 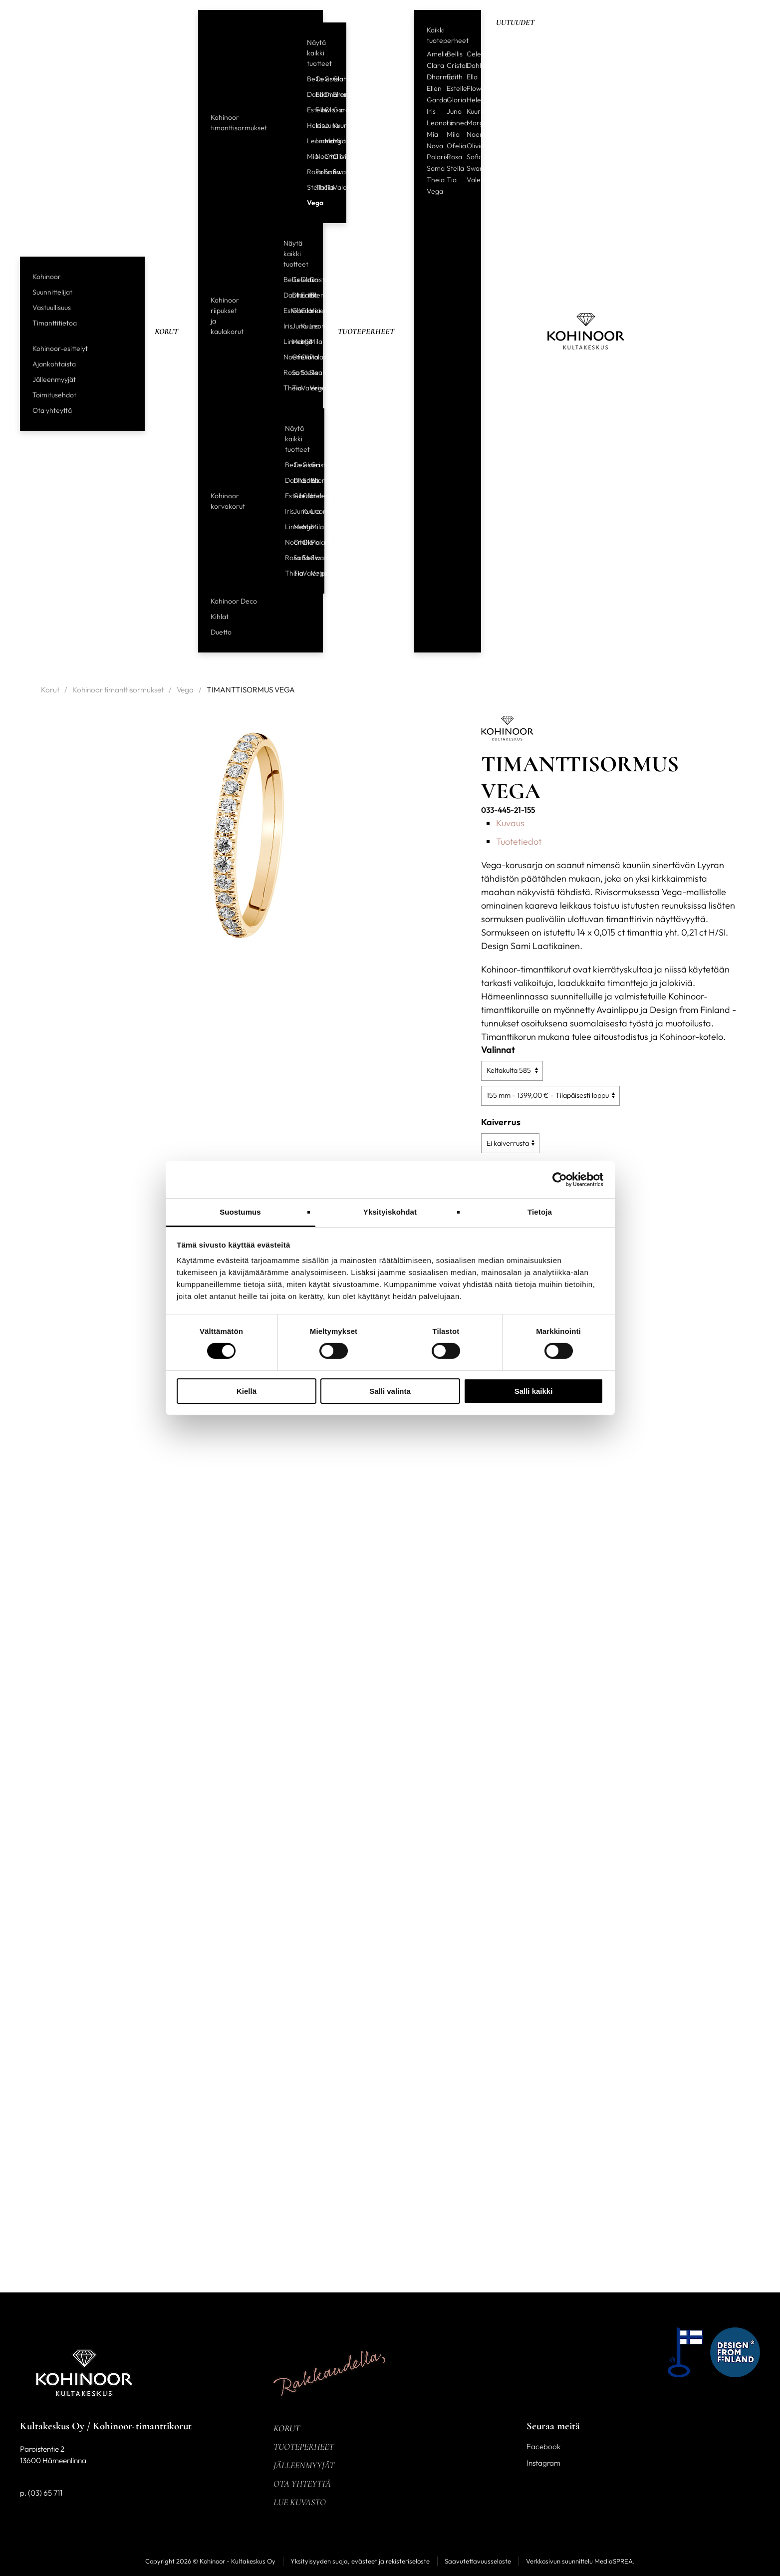 I want to click on Kiellä, so click(x=247, y=1391).